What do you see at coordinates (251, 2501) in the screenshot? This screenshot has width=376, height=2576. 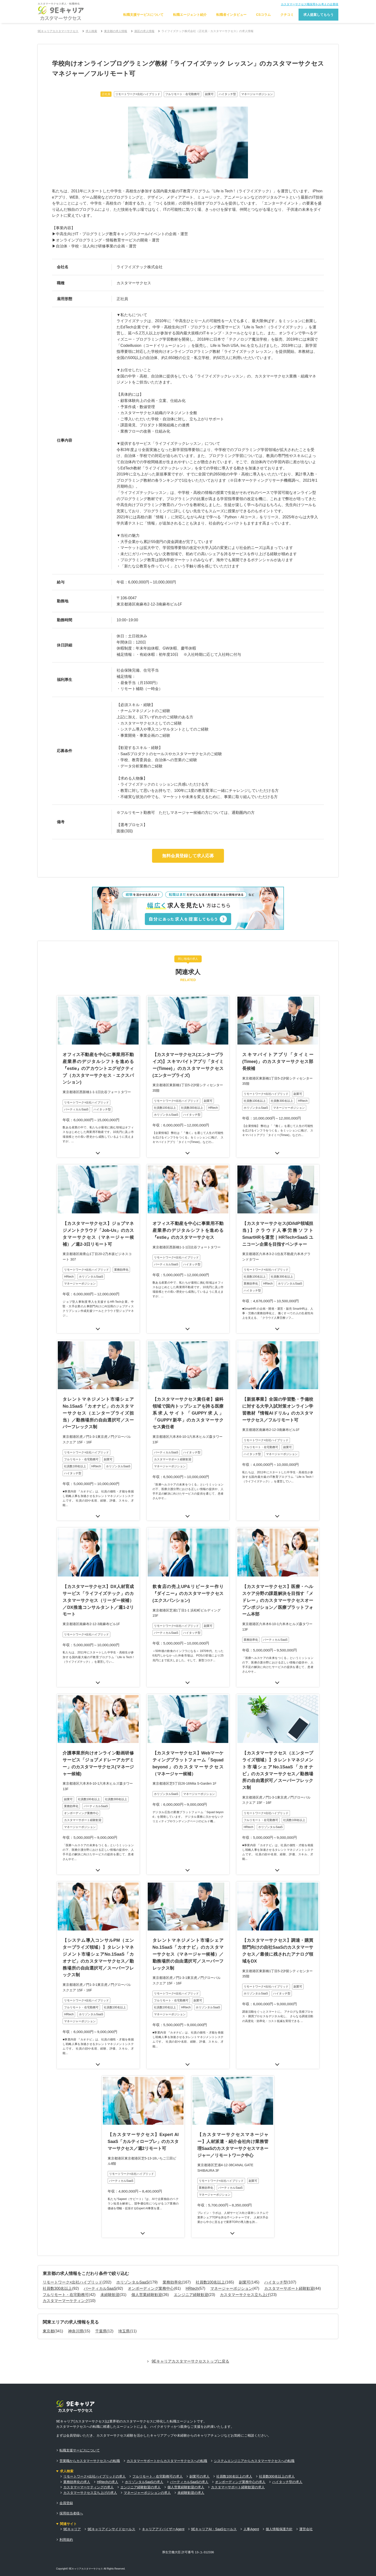 I see `人事Agent` at bounding box center [251, 2501].